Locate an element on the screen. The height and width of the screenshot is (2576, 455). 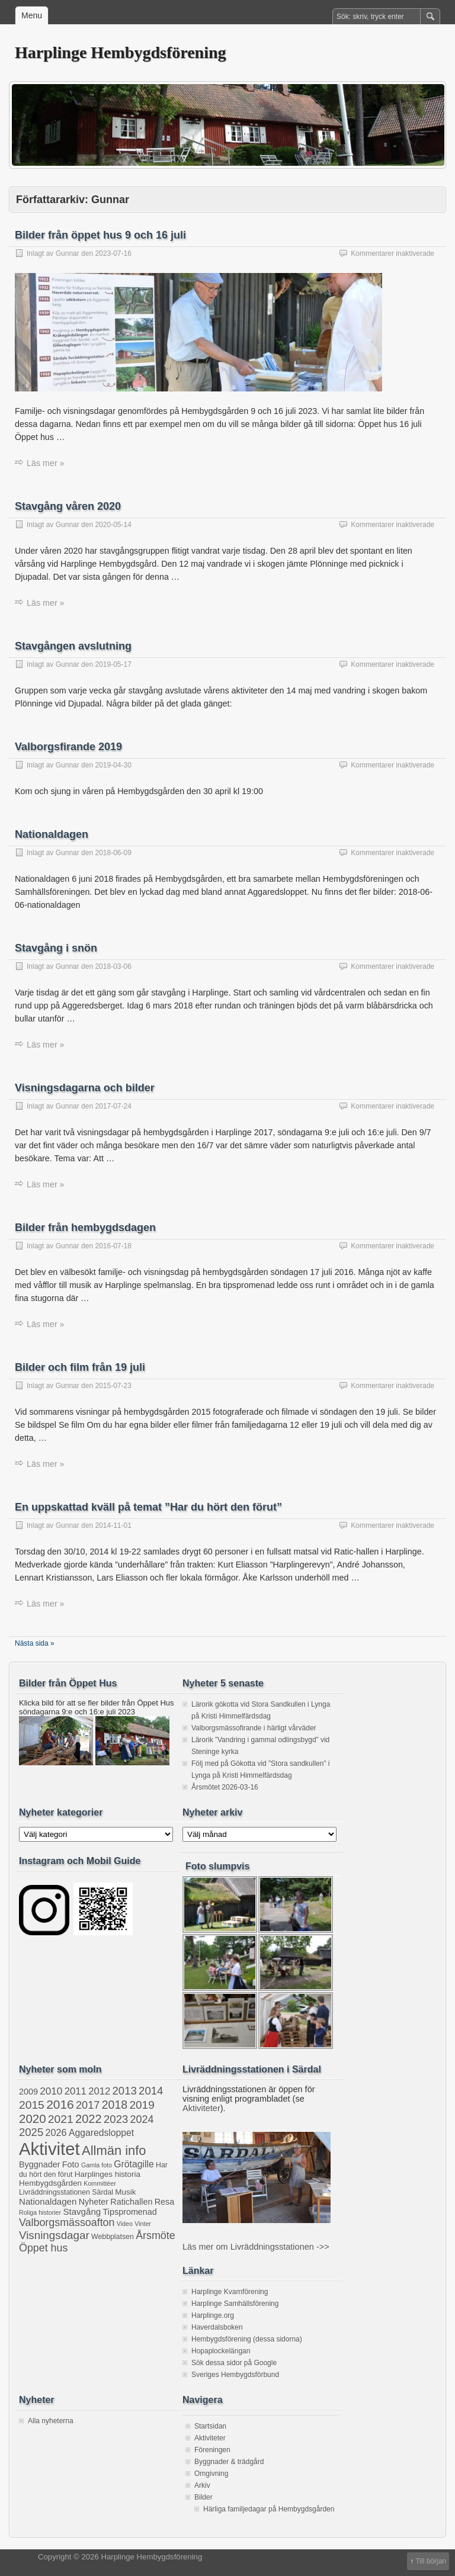
Harplinges historia [Harplinges historia (3 objekt)] is located at coordinates (107, 2174).